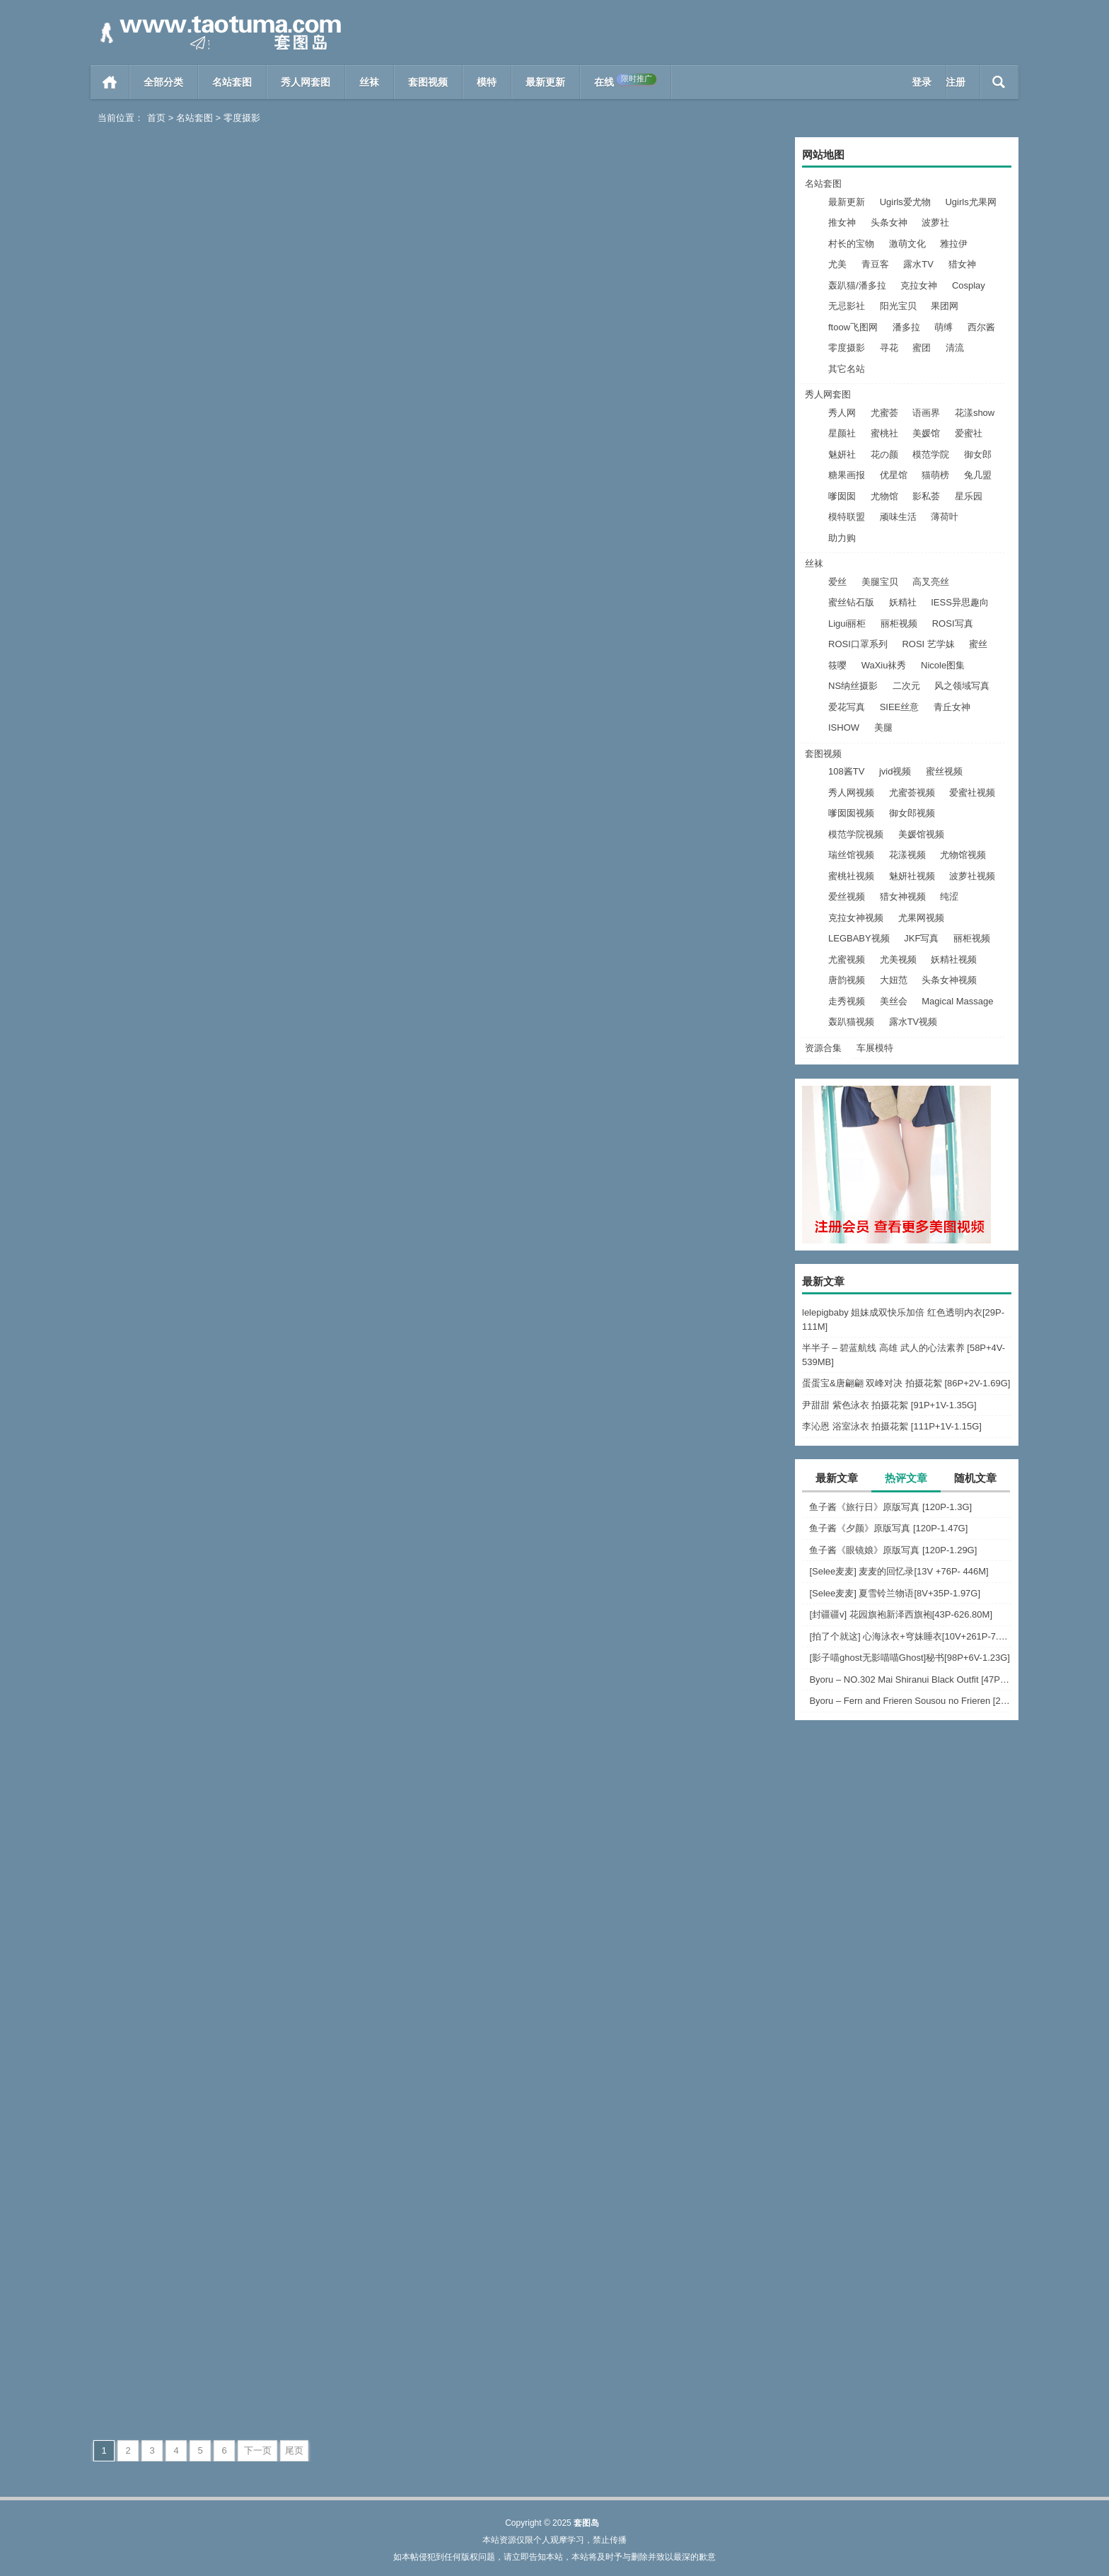 This screenshot has width=1109, height=2576. I want to click on 秀人网套图, so click(305, 82).